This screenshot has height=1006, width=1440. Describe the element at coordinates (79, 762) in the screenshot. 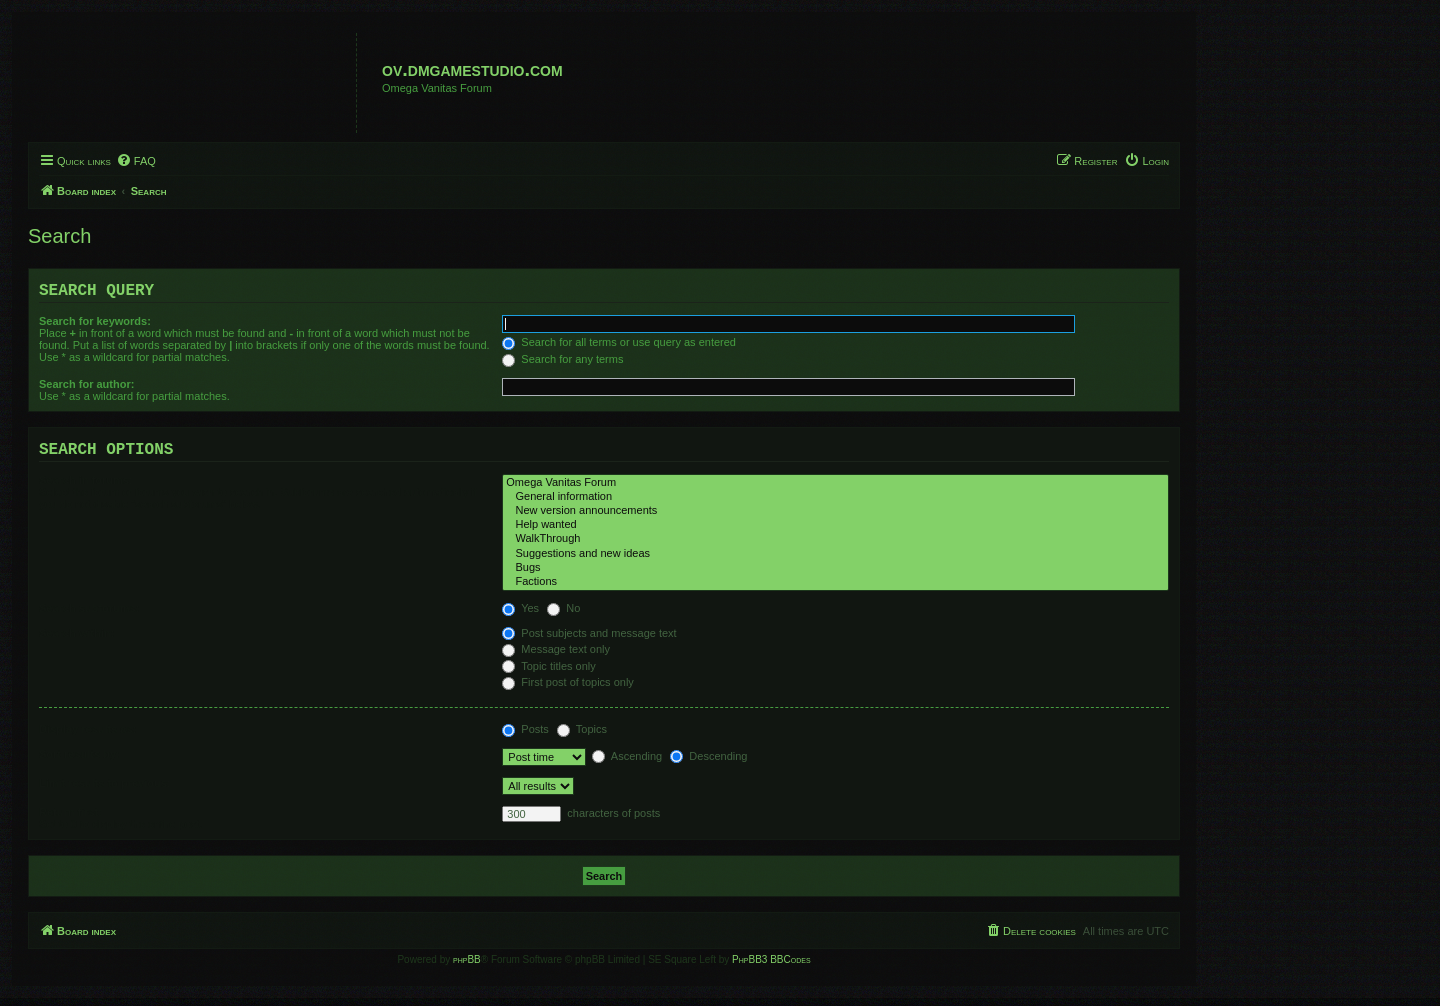

I see `Sort results by:` at that location.